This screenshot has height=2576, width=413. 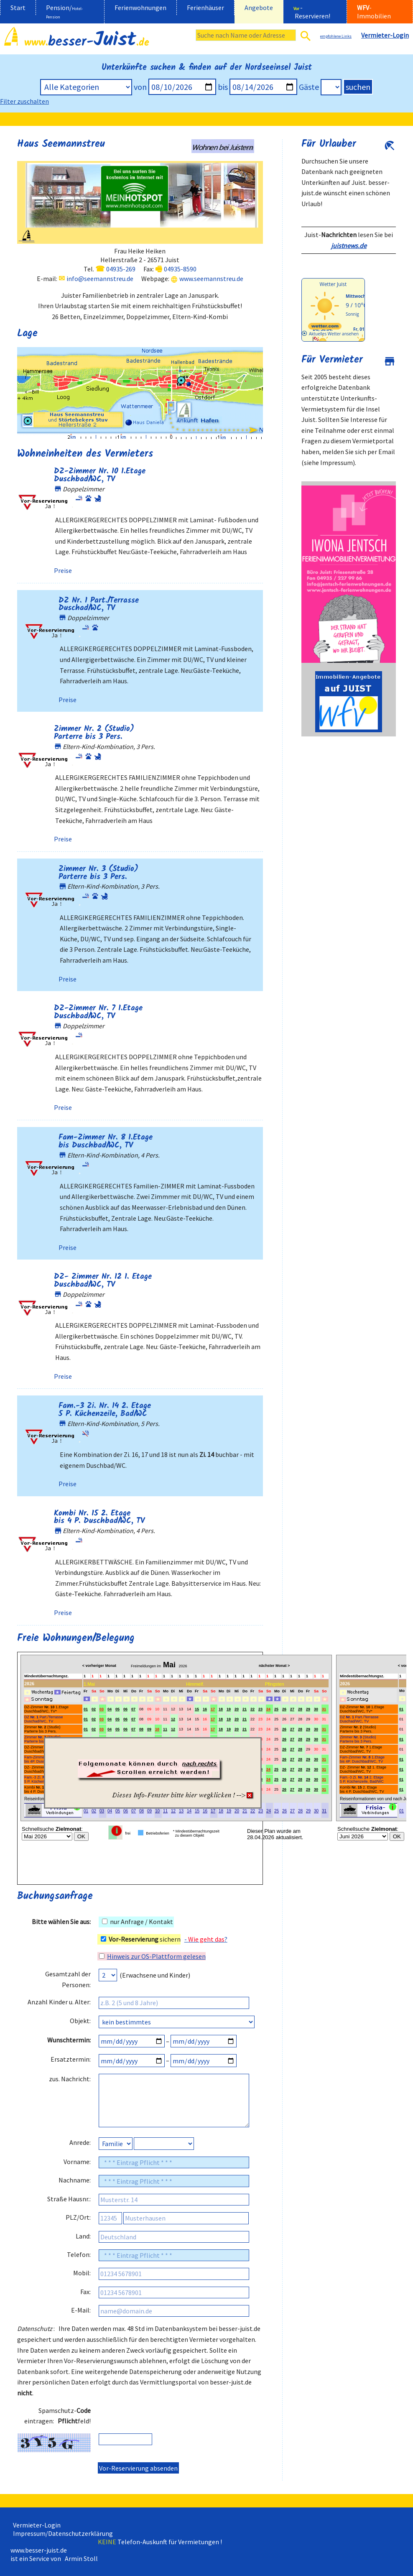 What do you see at coordinates (211, 278) in the screenshot?
I see `www.seemannstreu.de` at bounding box center [211, 278].